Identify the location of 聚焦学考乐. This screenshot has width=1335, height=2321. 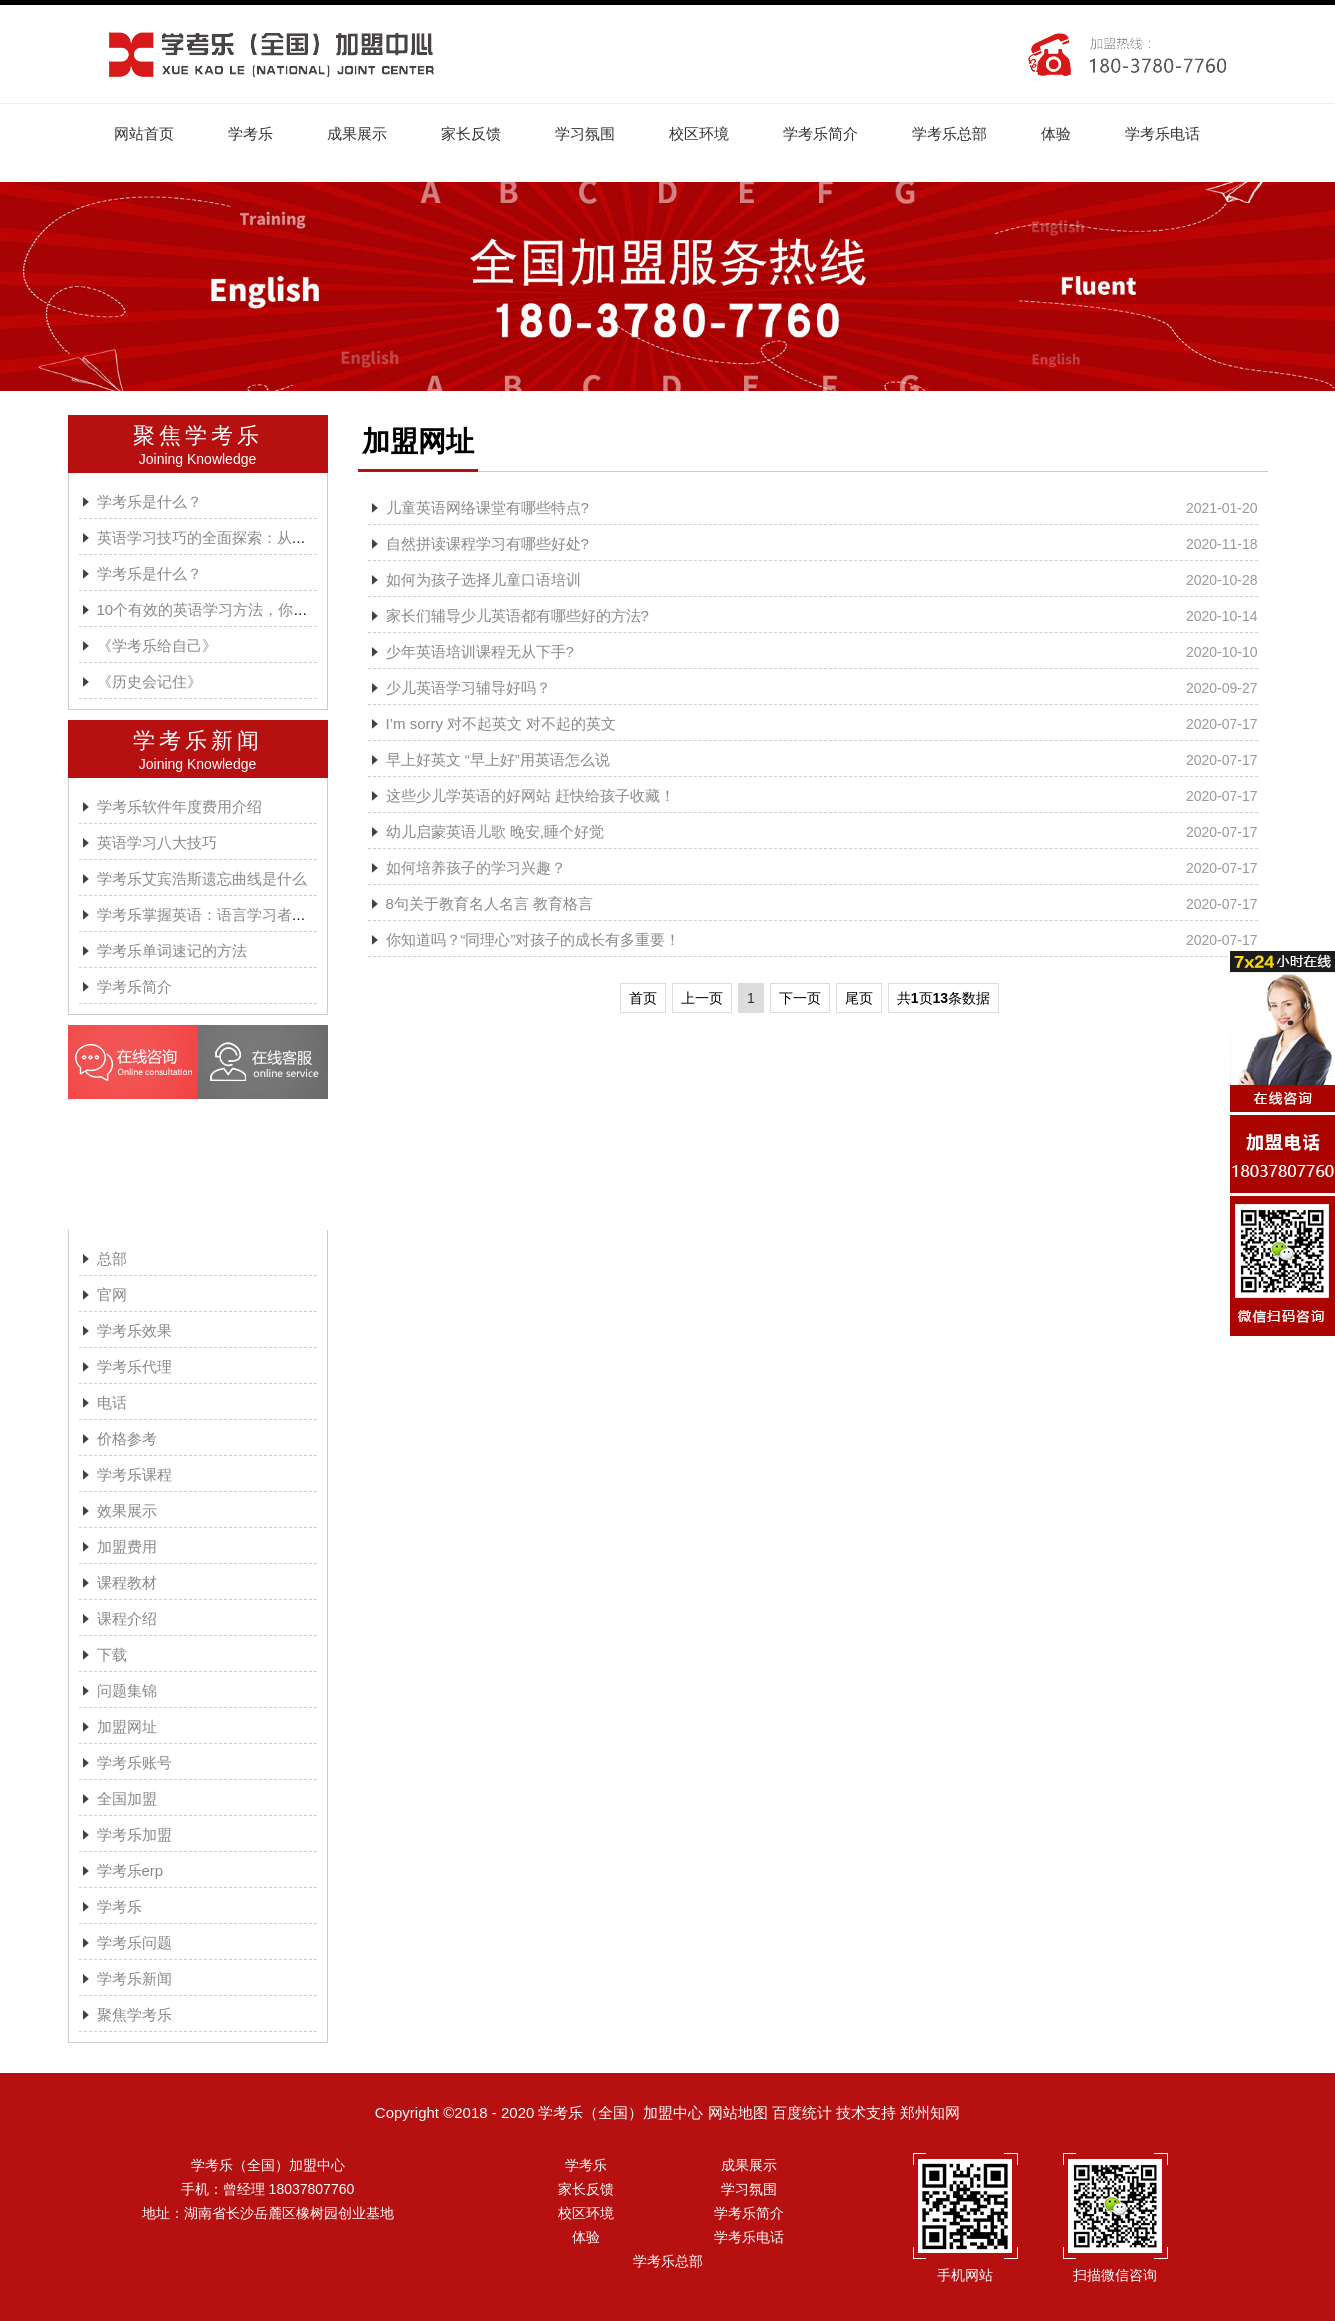
(198, 435).